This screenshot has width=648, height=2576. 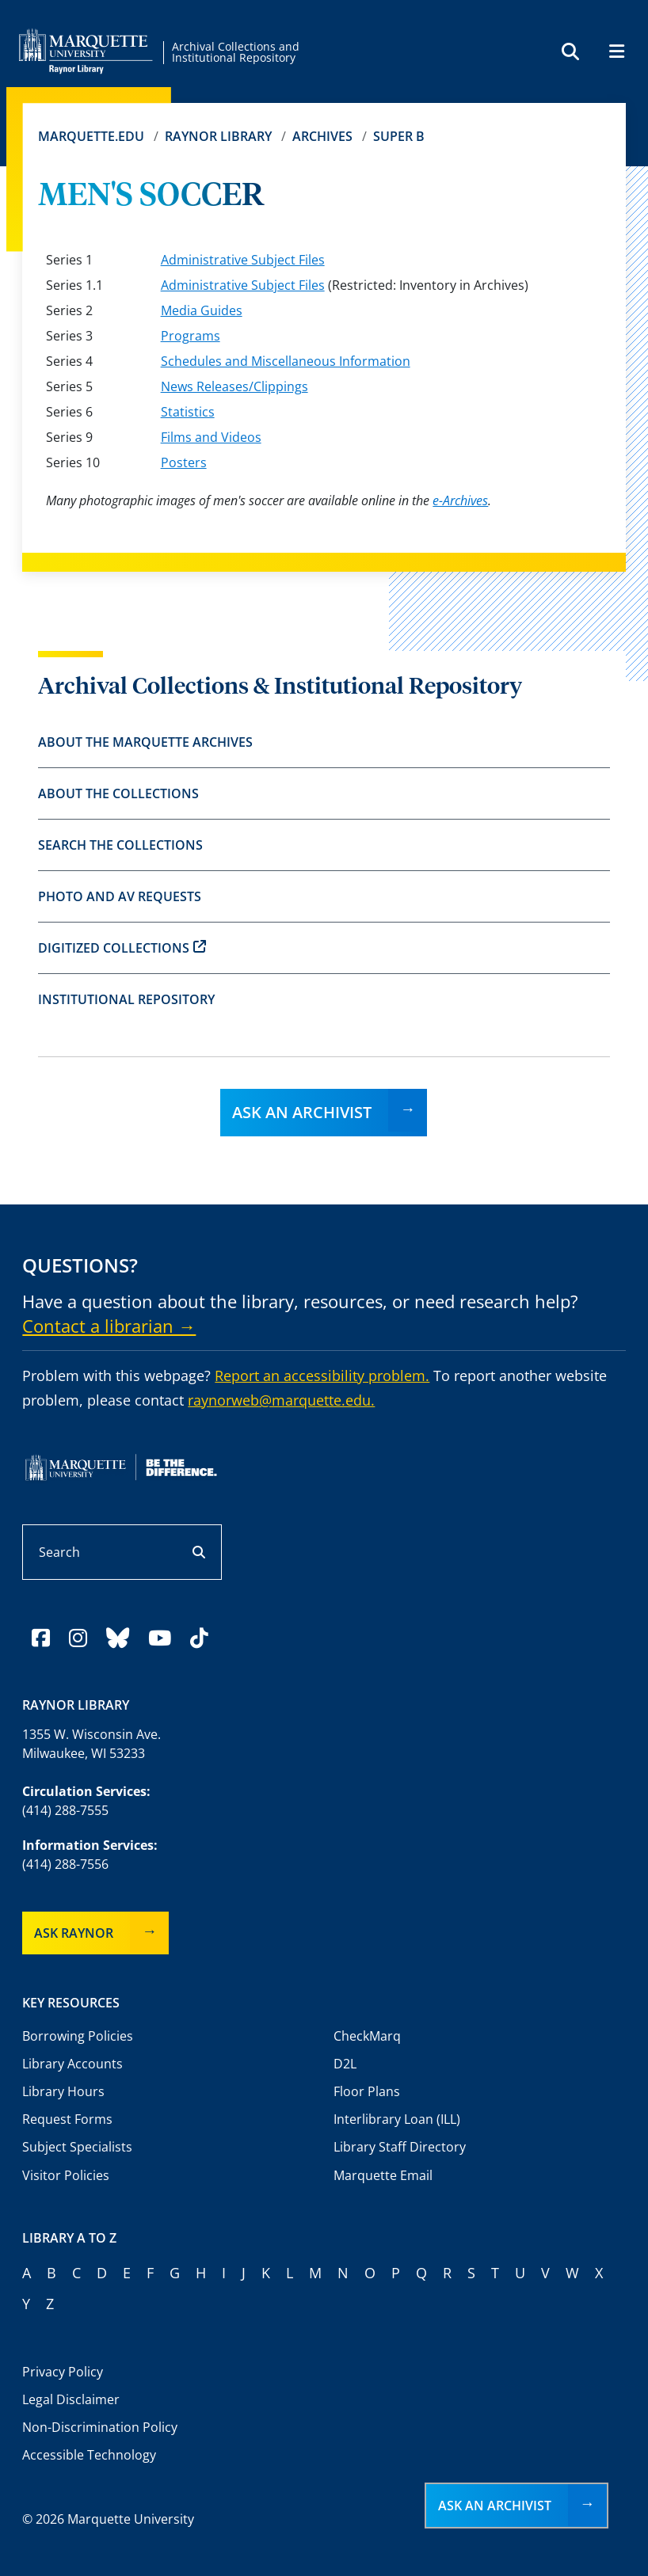 I want to click on Digitized Collections, so click(x=122, y=948).